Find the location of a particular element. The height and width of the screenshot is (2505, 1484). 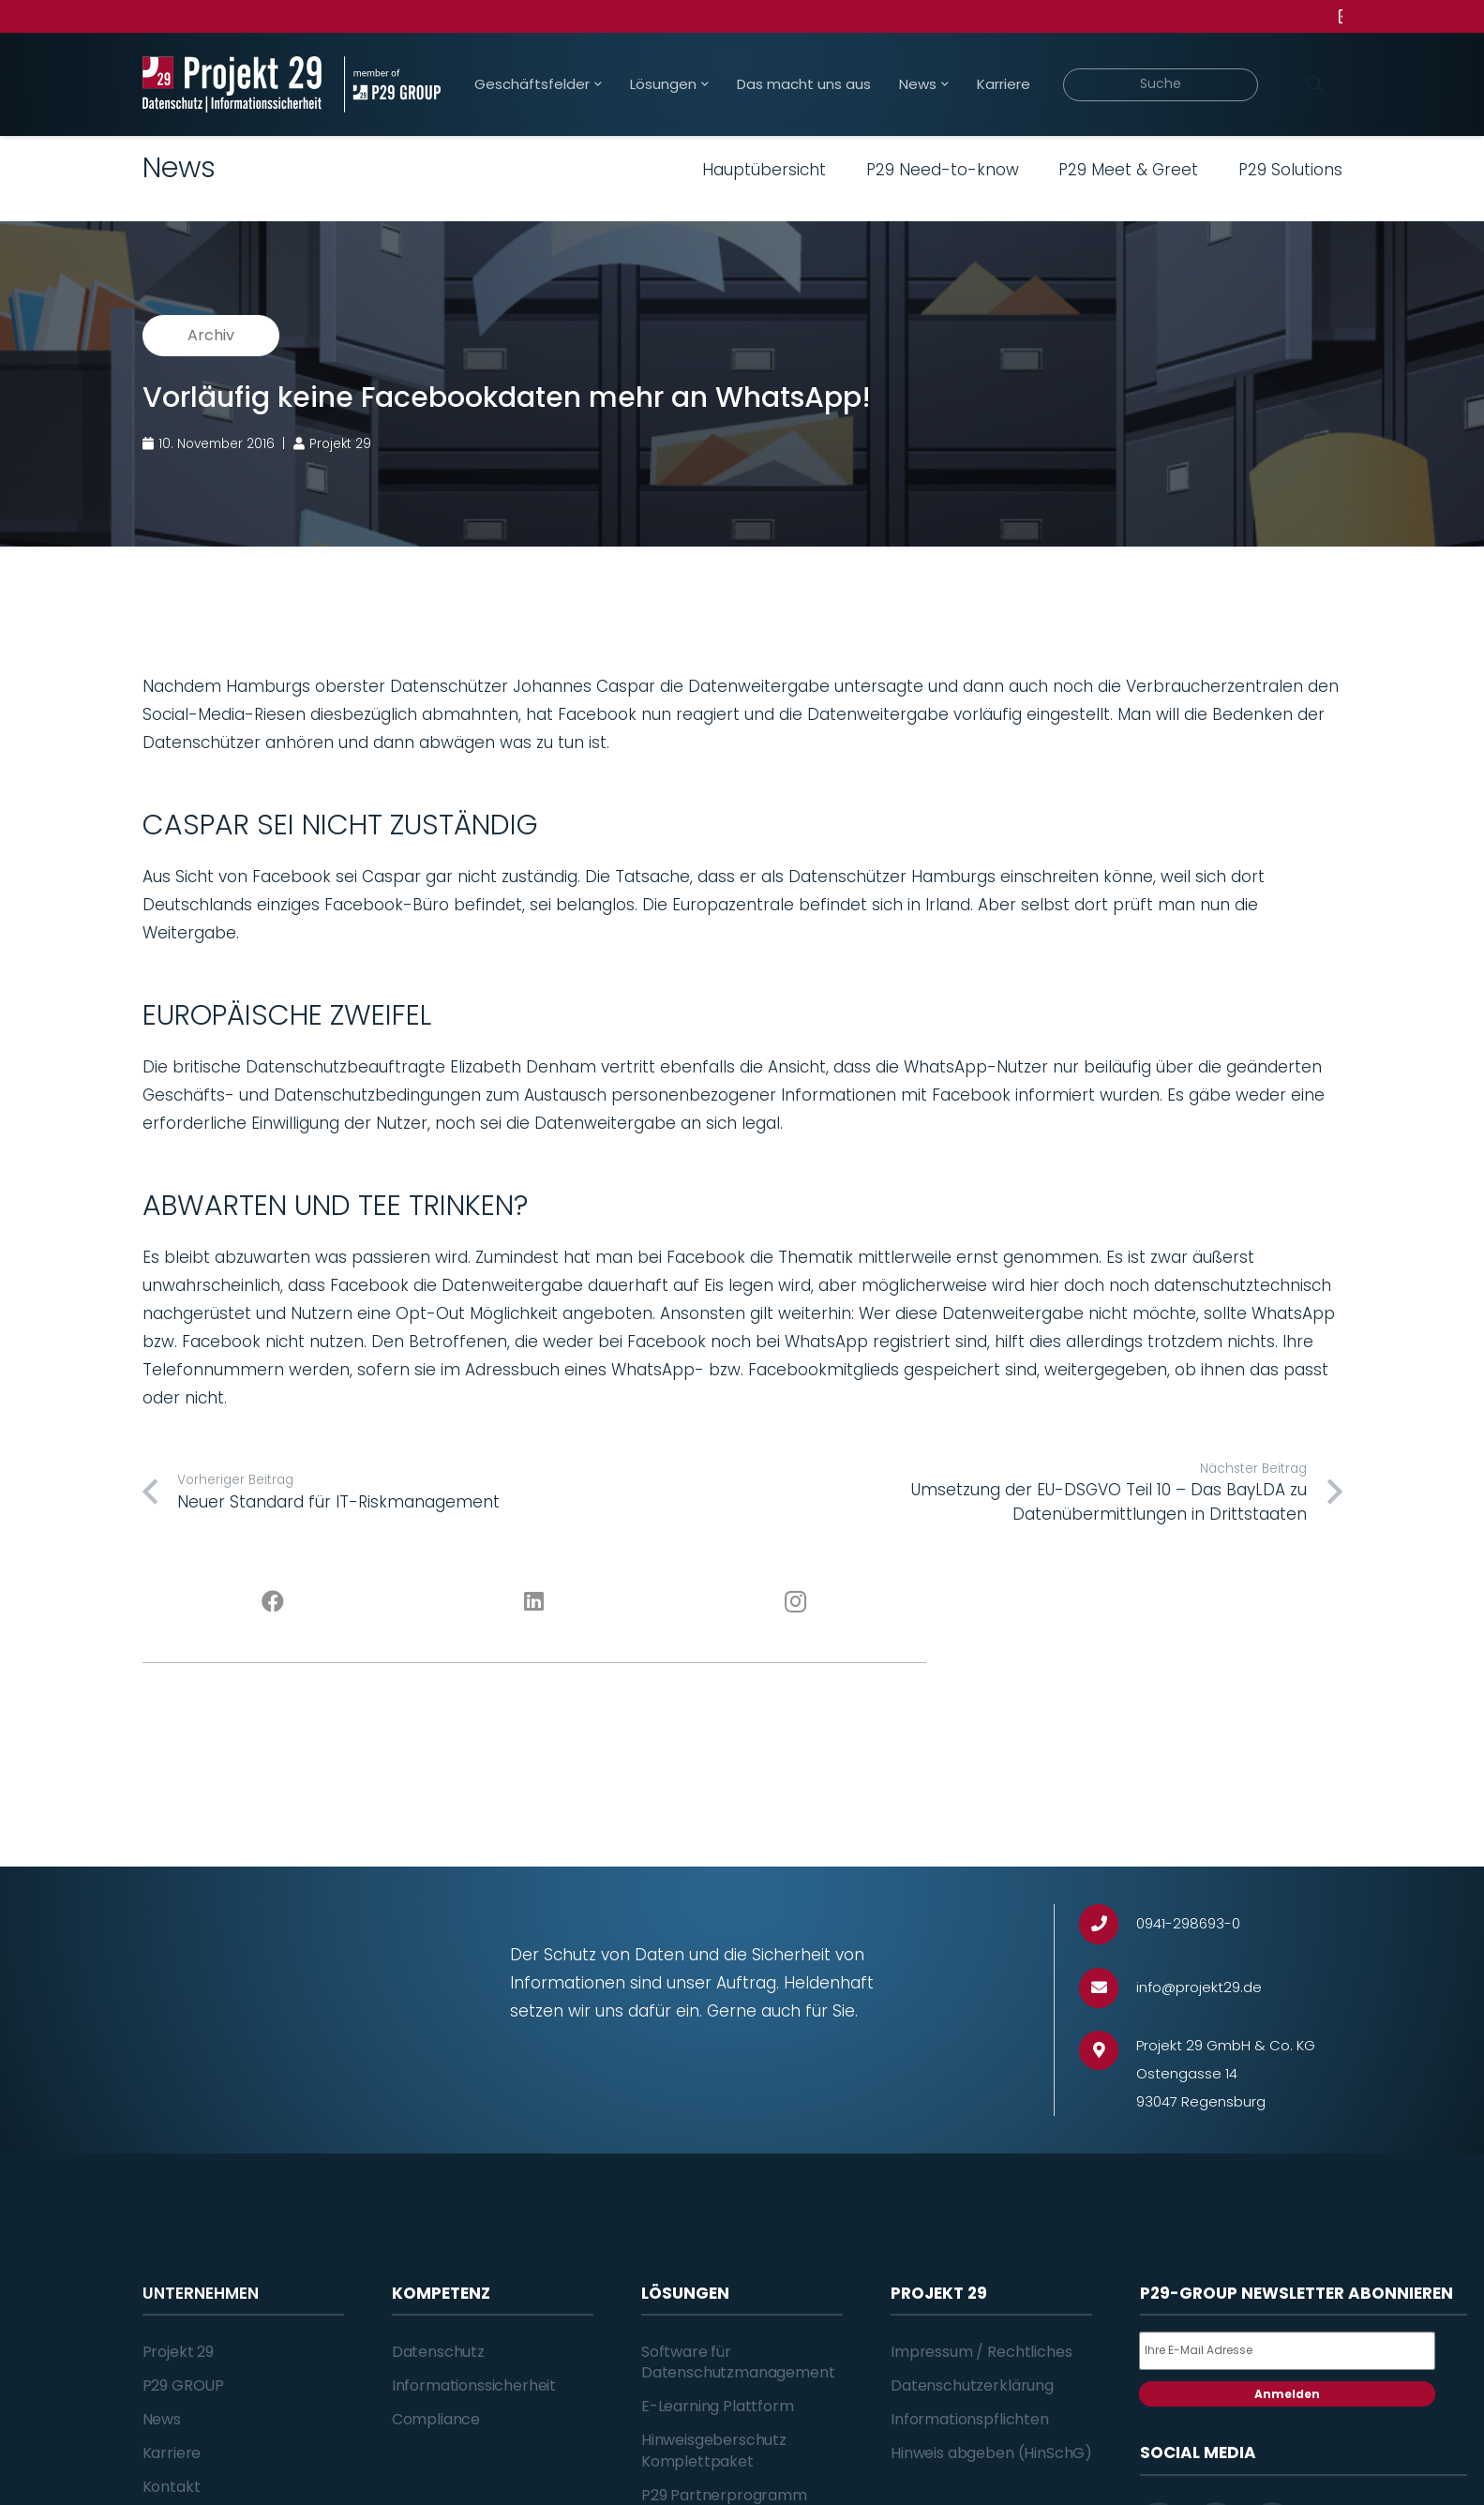

P29 Need-to-know is located at coordinates (942, 169).